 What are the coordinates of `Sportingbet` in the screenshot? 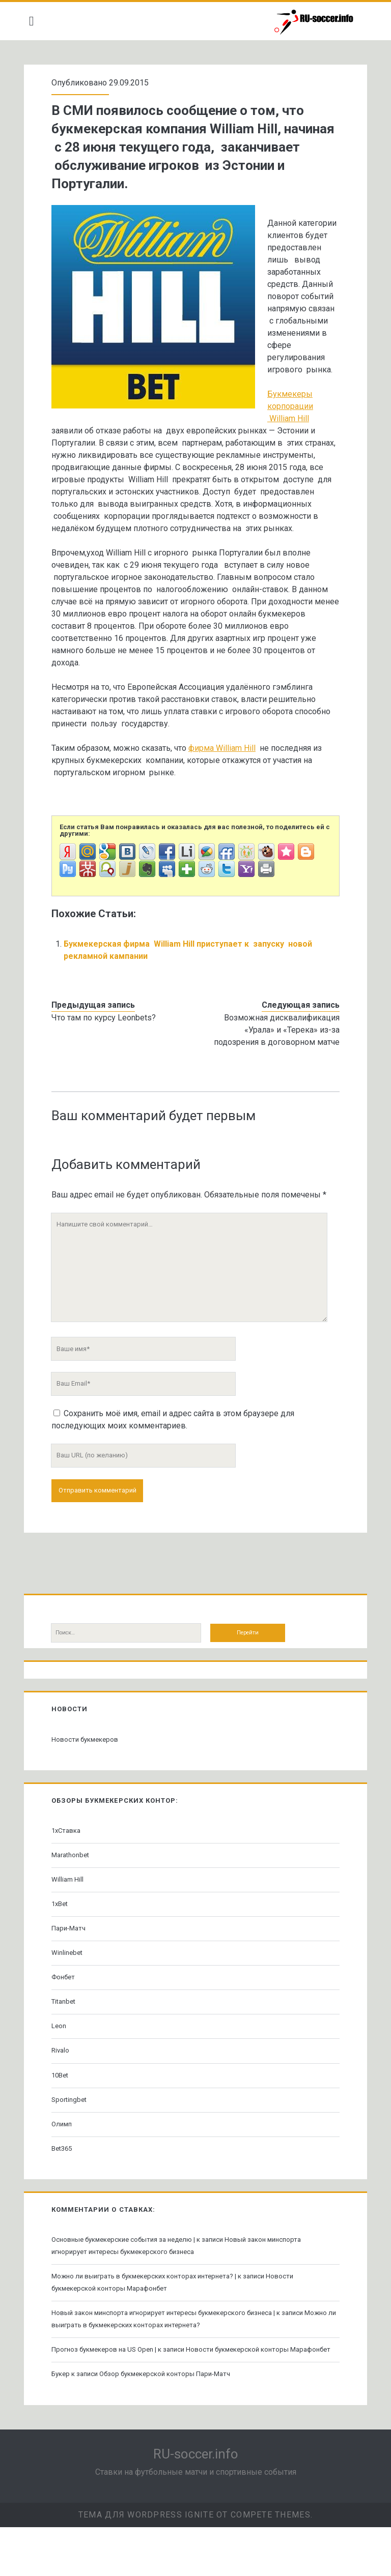 It's located at (73, 2136).